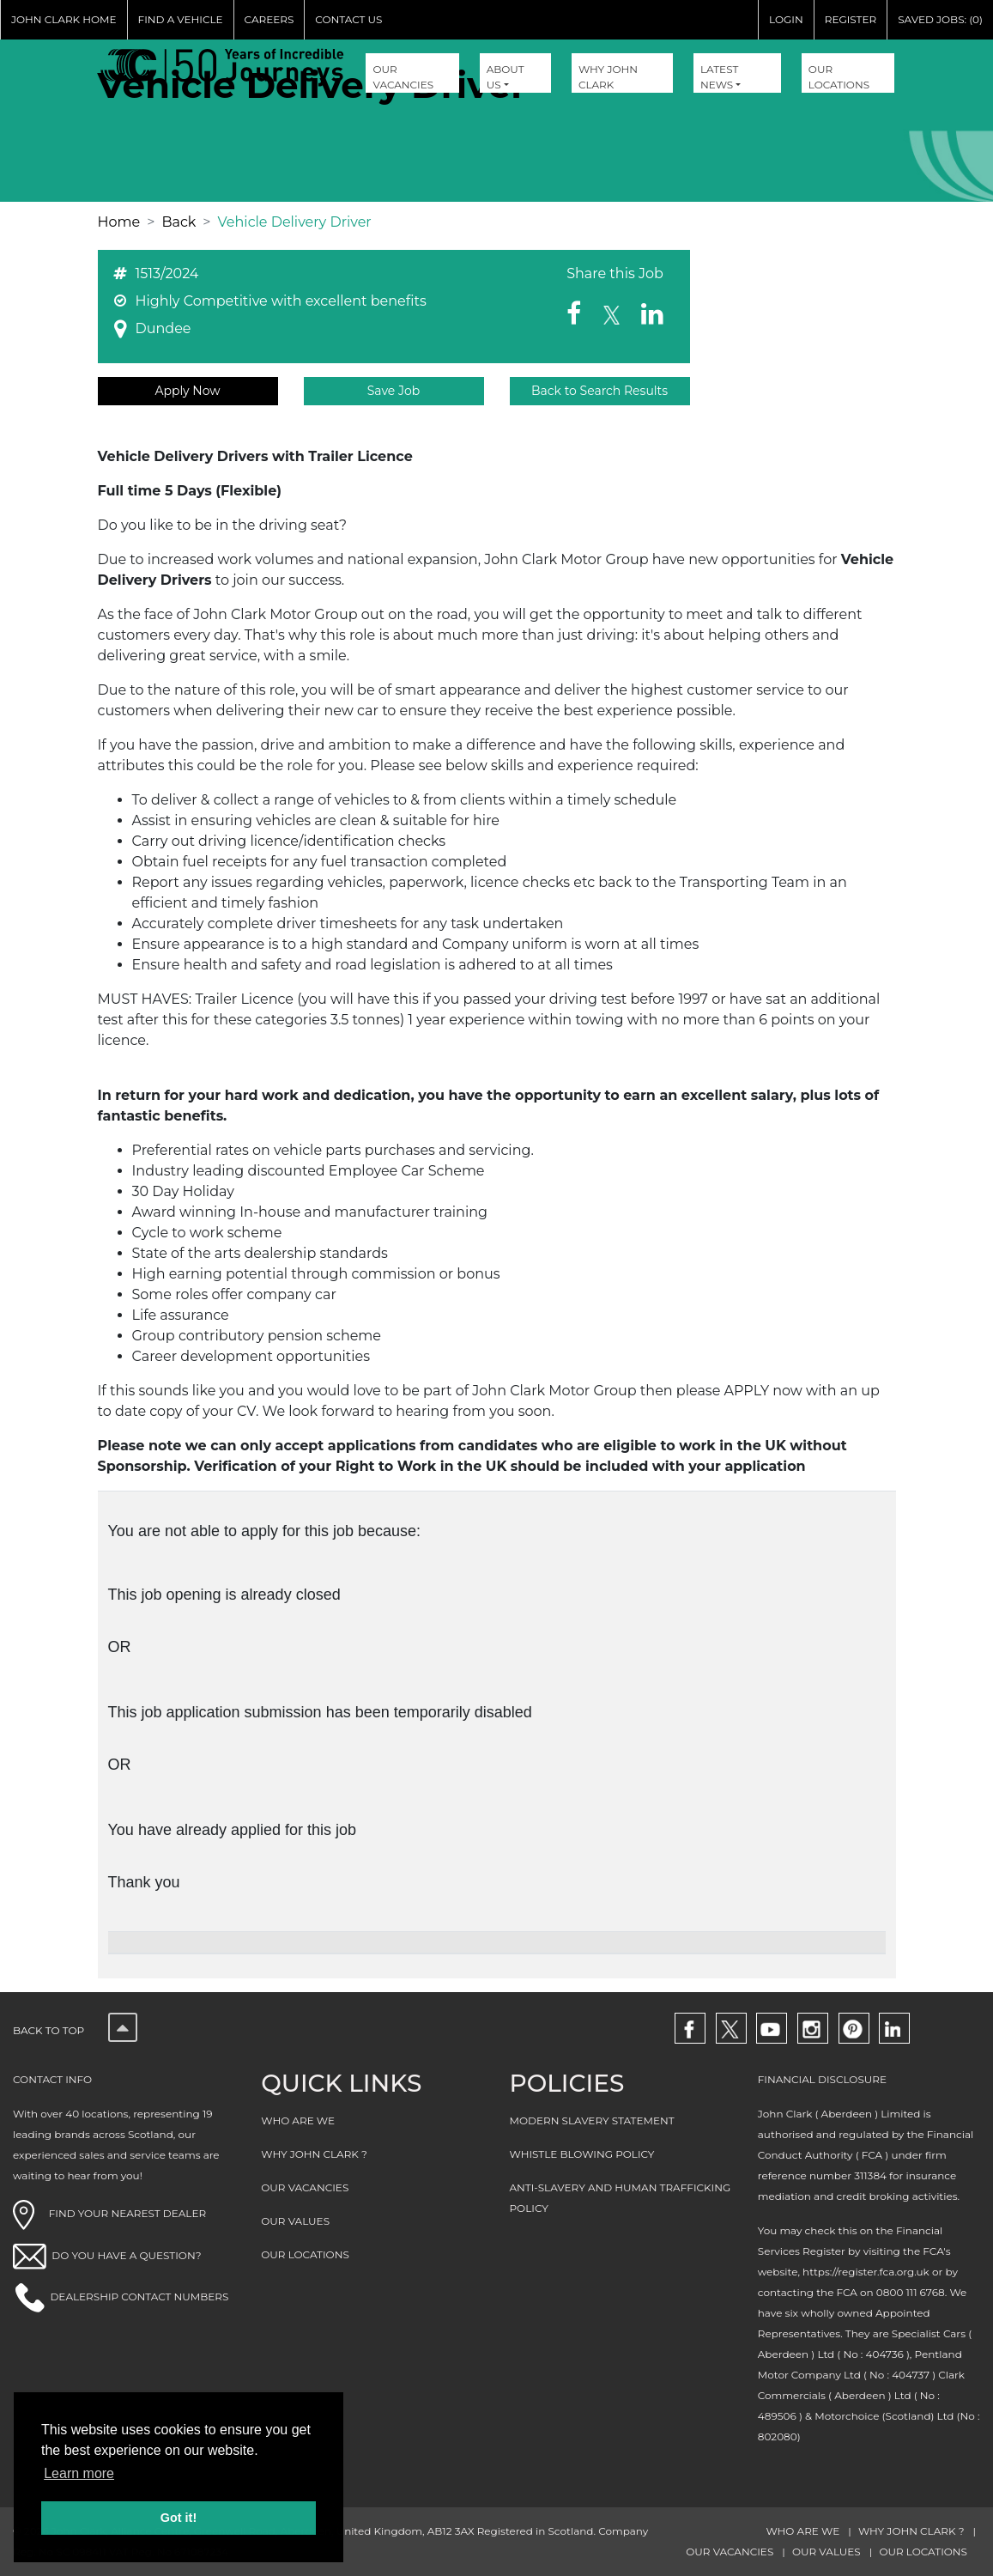 The width and height of the screenshot is (993, 2576). Describe the element at coordinates (348, 19) in the screenshot. I see `CONTACT US` at that location.